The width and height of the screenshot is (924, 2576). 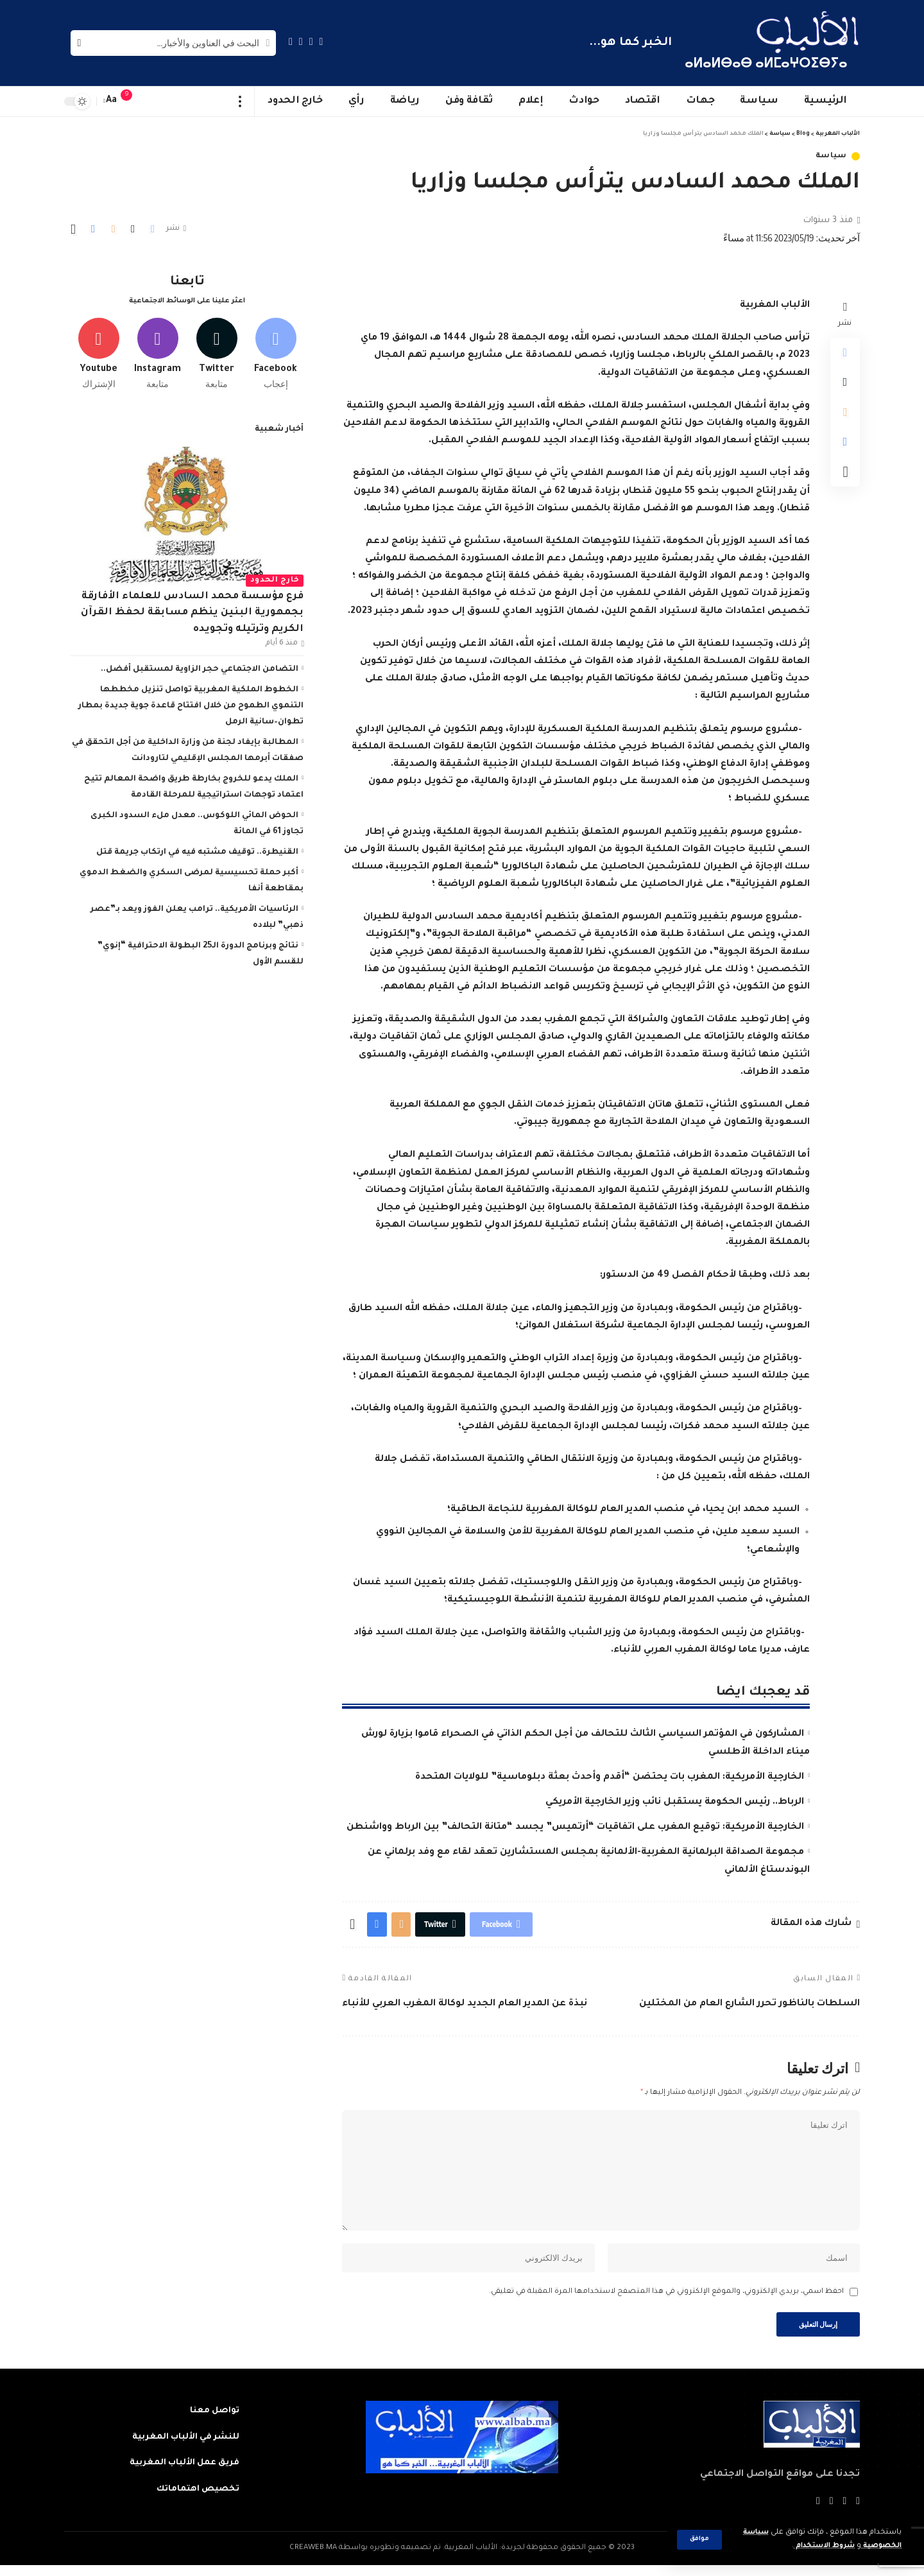 What do you see at coordinates (111, 101) in the screenshot?
I see `[font resizer]` at bounding box center [111, 101].